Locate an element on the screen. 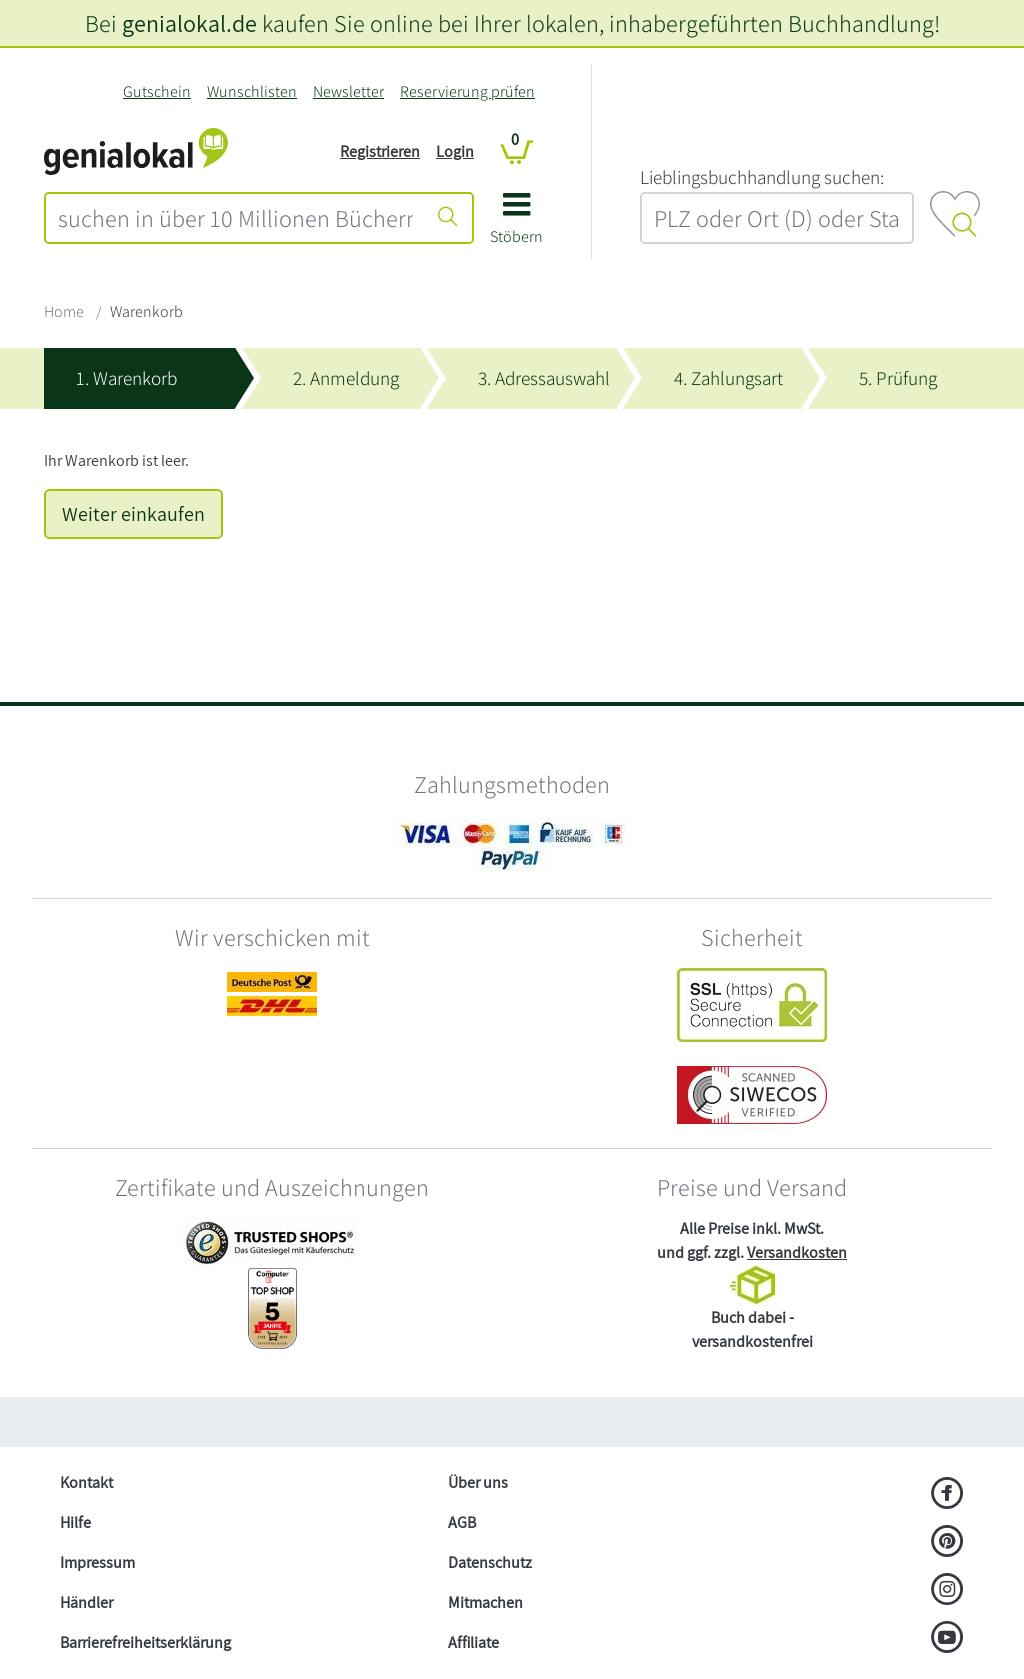 This screenshot has height=1679, width=1024. [button] is located at coordinates (516, 225).